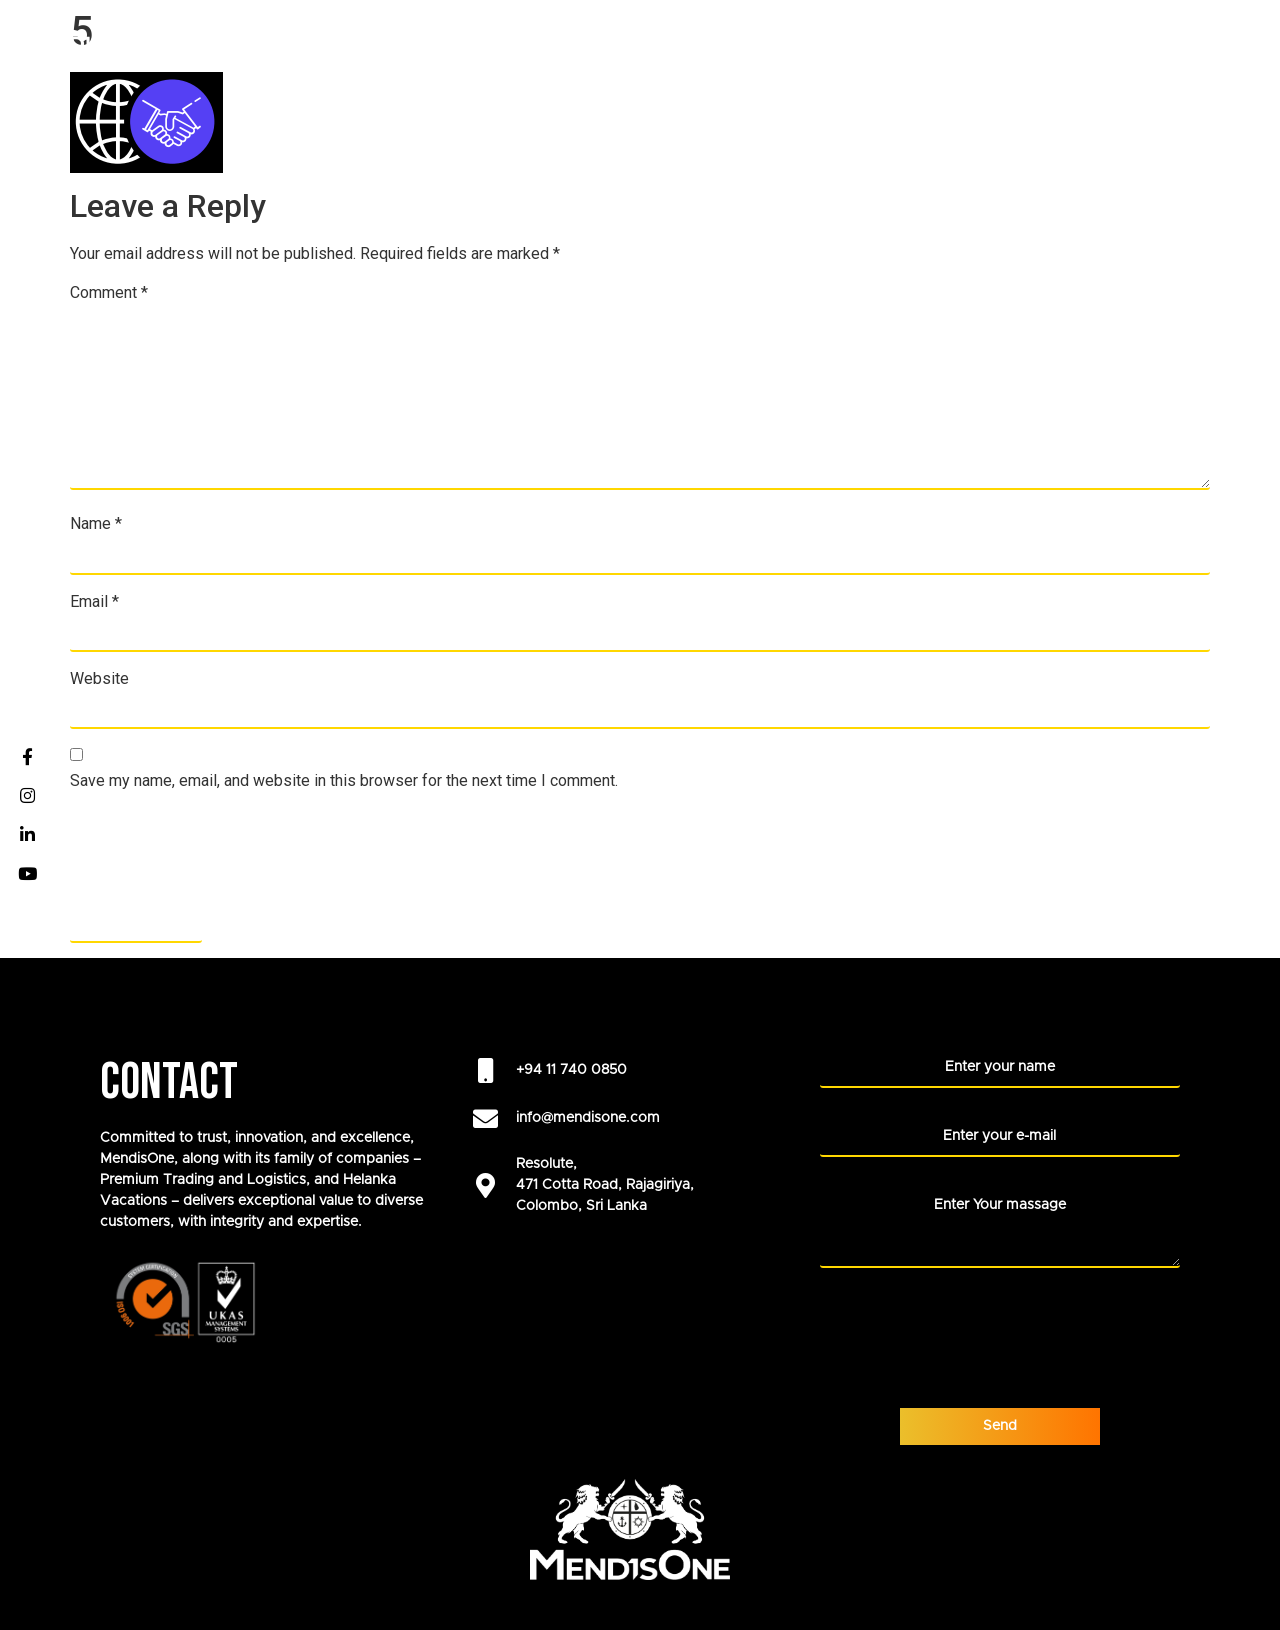 Image resolution: width=1280 pixels, height=1630 pixels. Describe the element at coordinates (344, 781) in the screenshot. I see `Save my name, email, and website in this browser for the next time I comment.` at that location.